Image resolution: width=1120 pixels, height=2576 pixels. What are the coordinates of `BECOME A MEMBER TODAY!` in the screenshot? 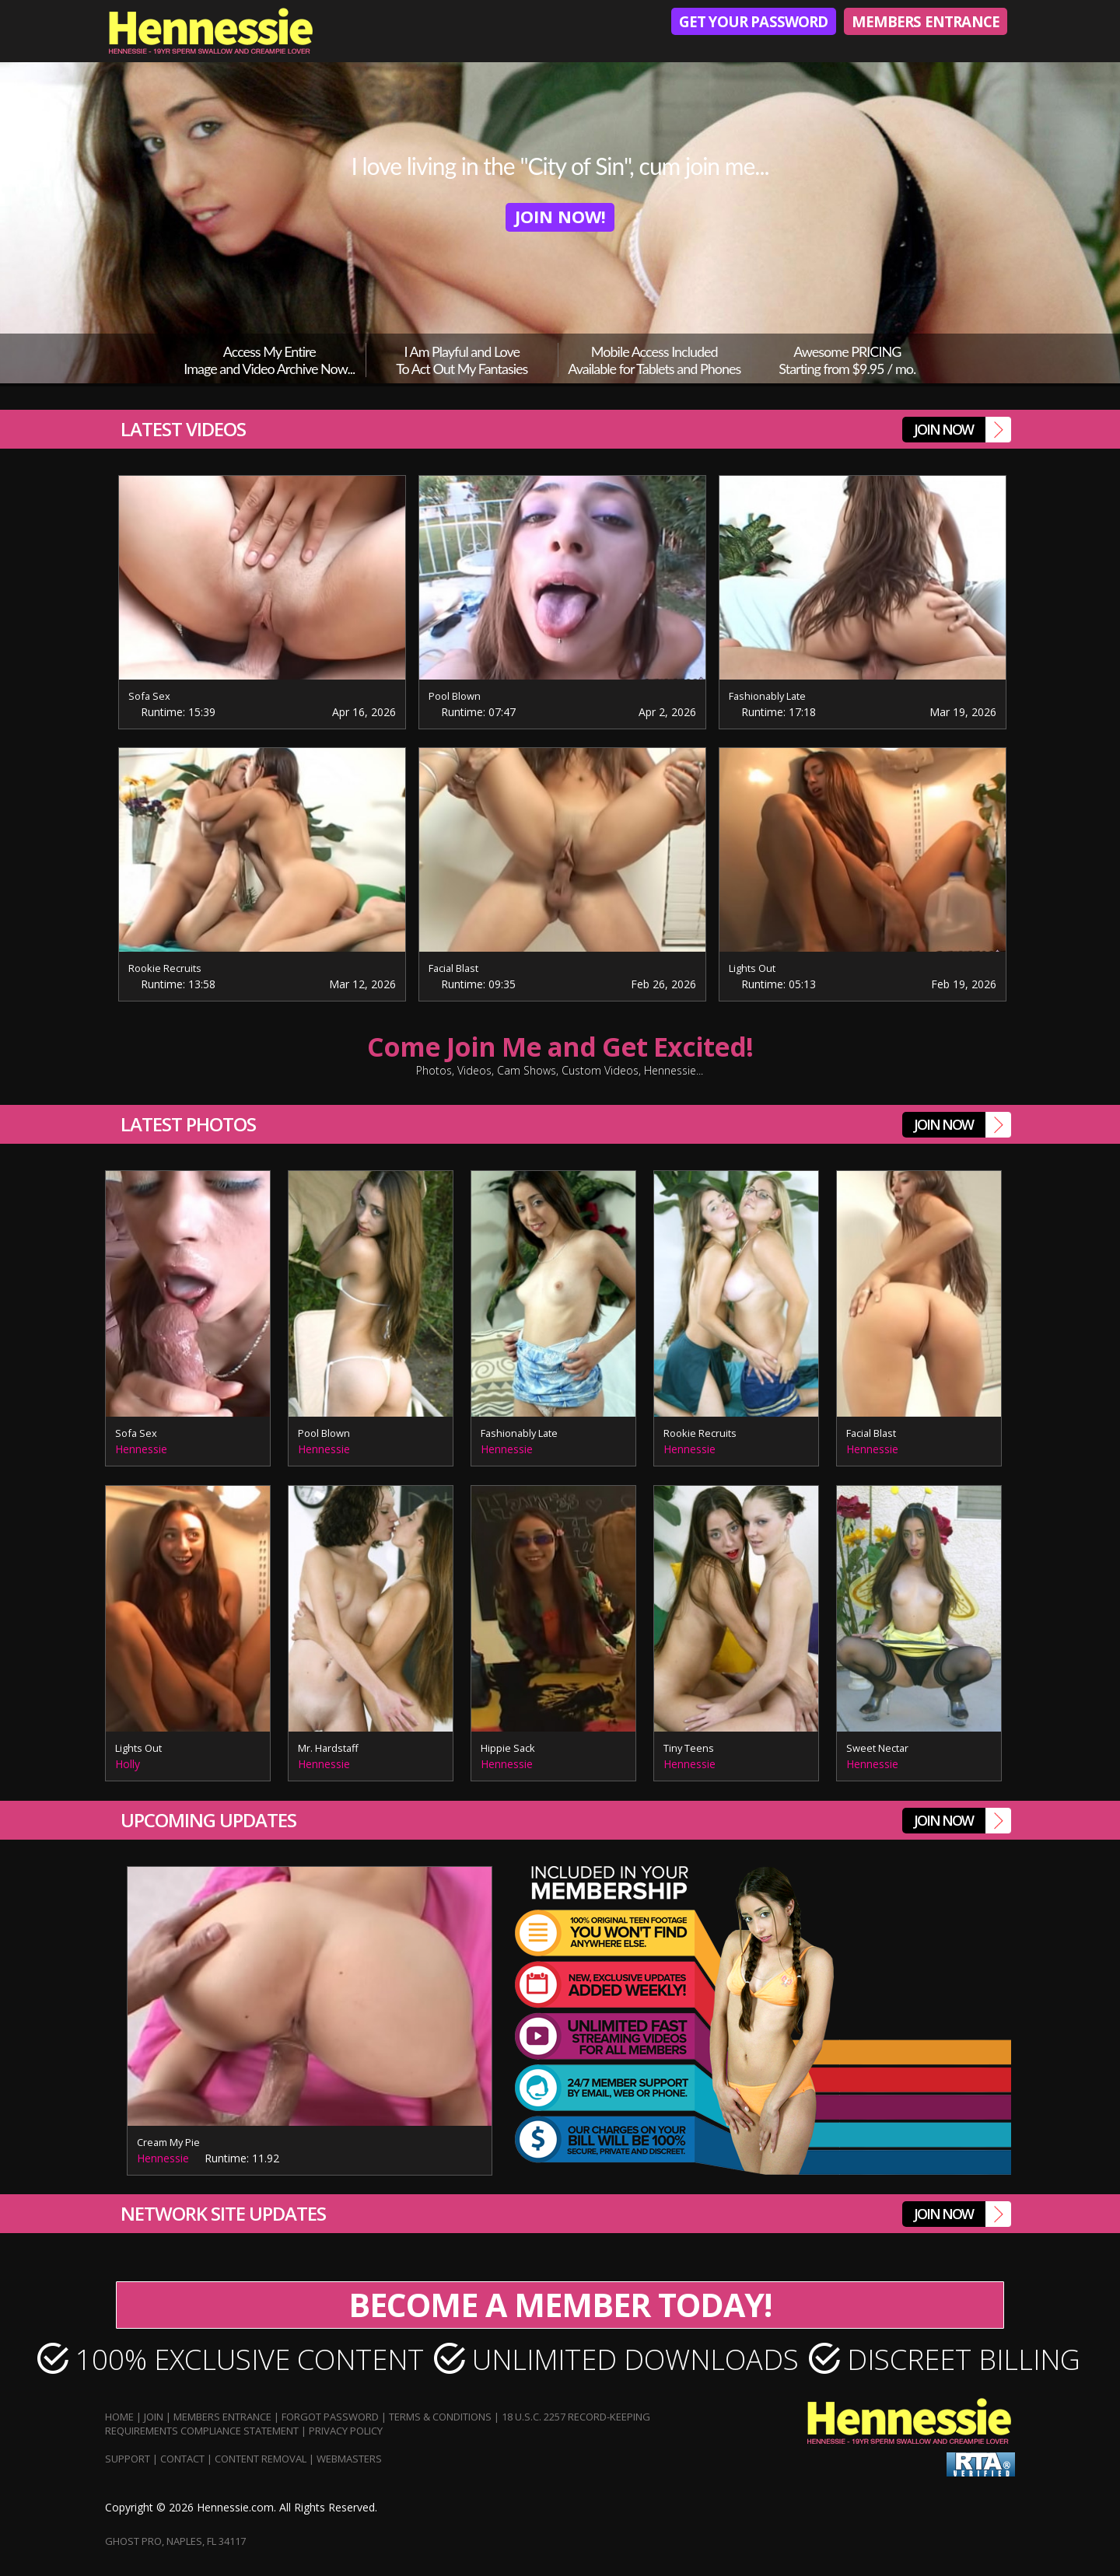 It's located at (560, 2305).